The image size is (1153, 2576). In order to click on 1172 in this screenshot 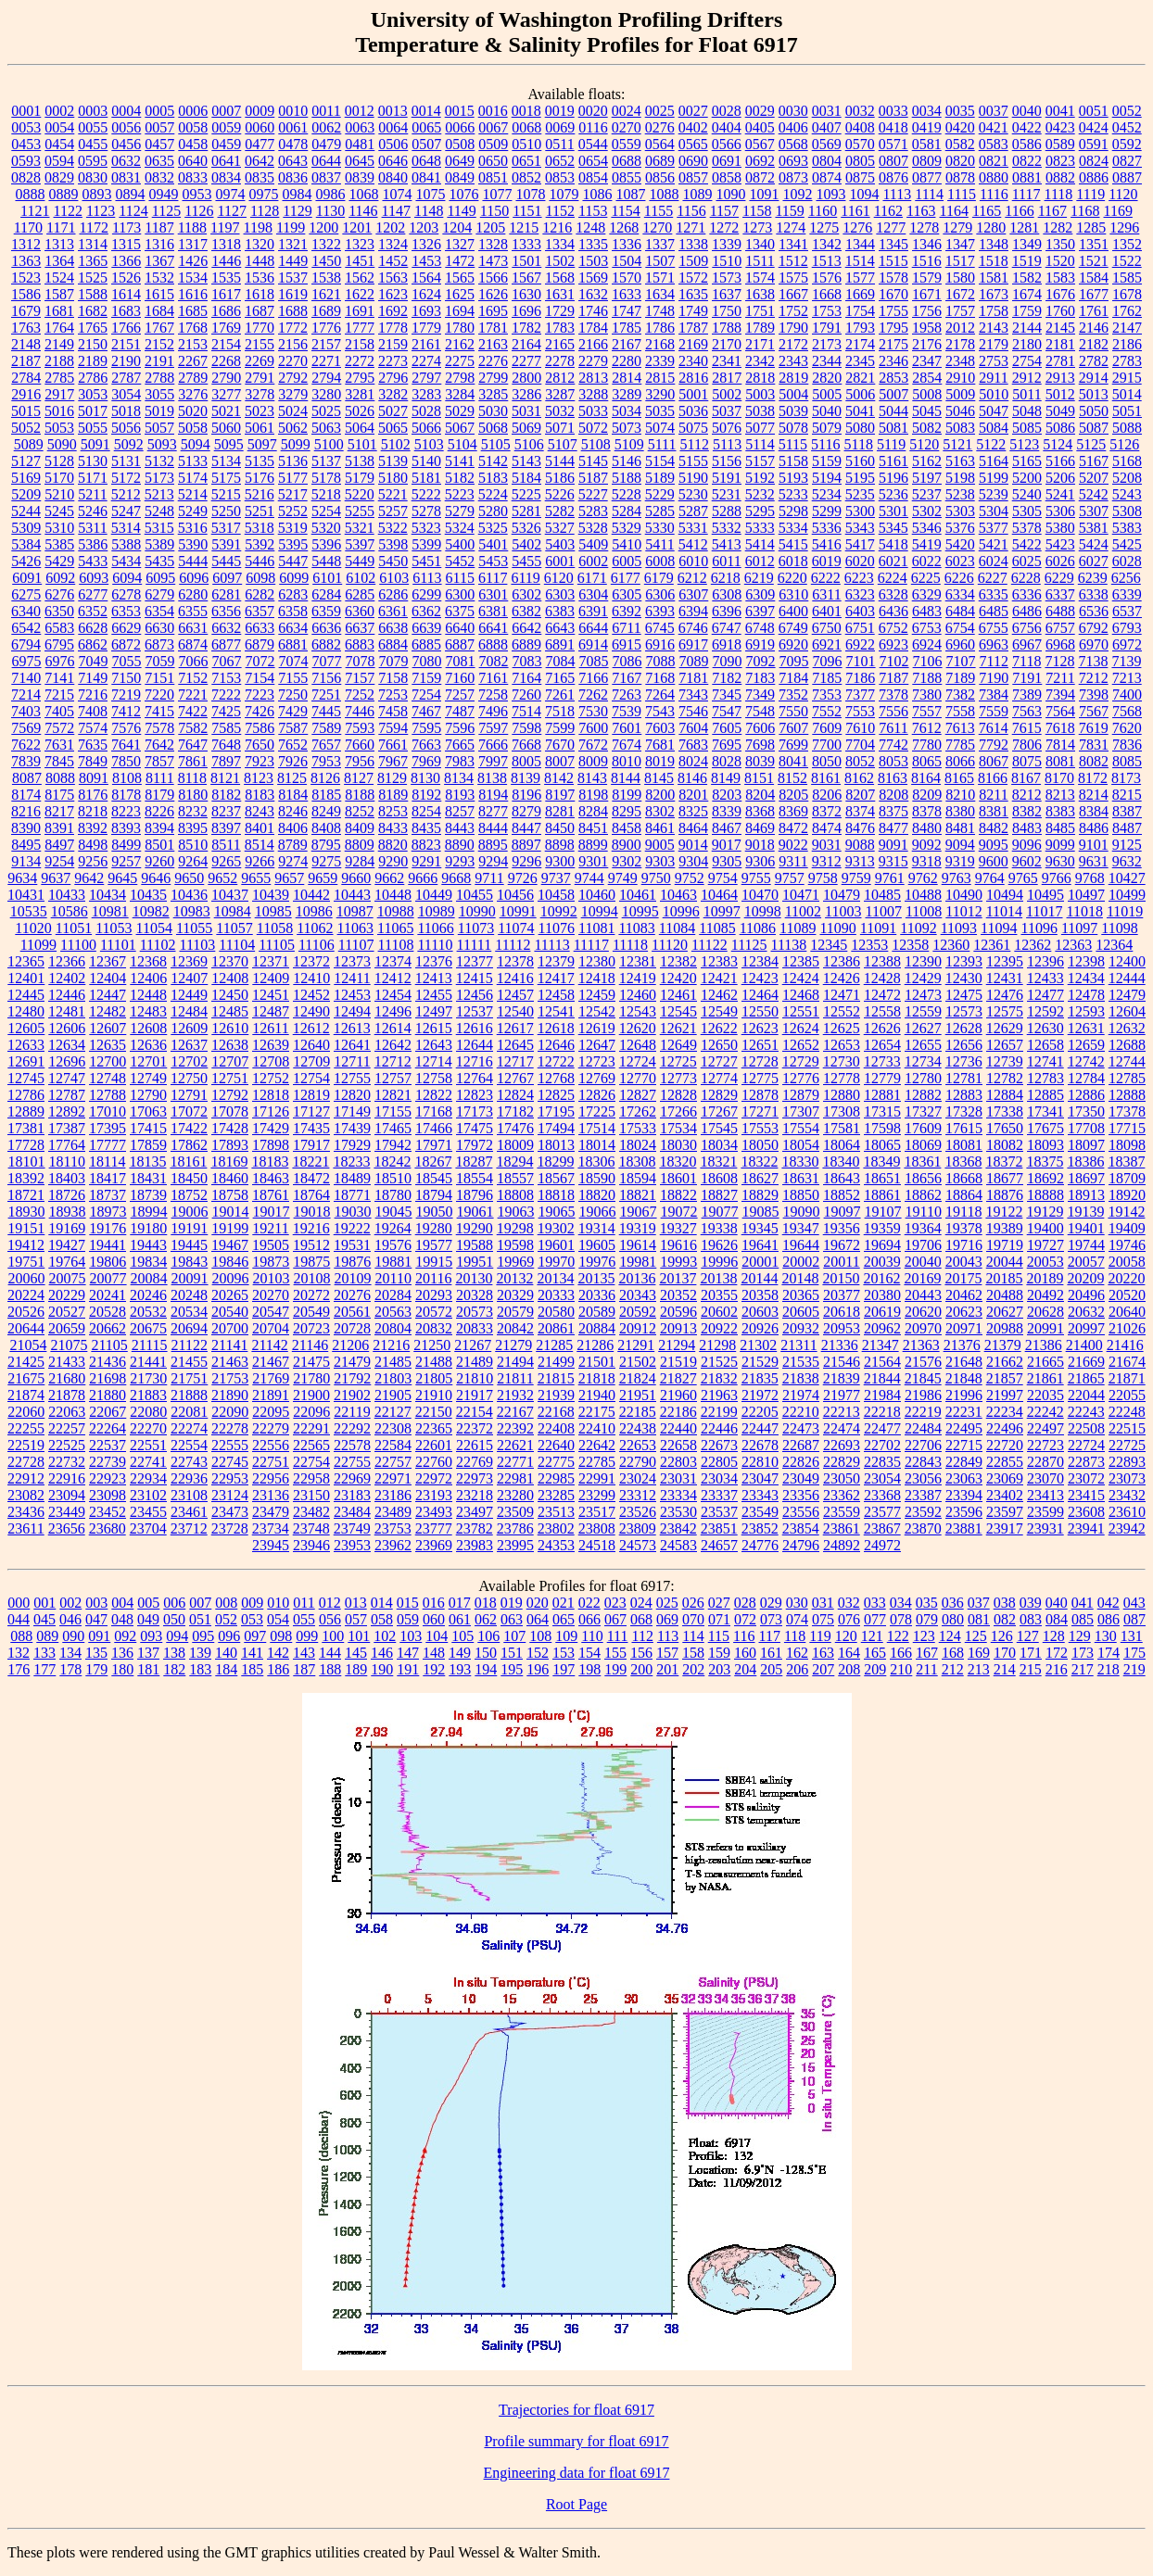, I will do `click(93, 227)`.